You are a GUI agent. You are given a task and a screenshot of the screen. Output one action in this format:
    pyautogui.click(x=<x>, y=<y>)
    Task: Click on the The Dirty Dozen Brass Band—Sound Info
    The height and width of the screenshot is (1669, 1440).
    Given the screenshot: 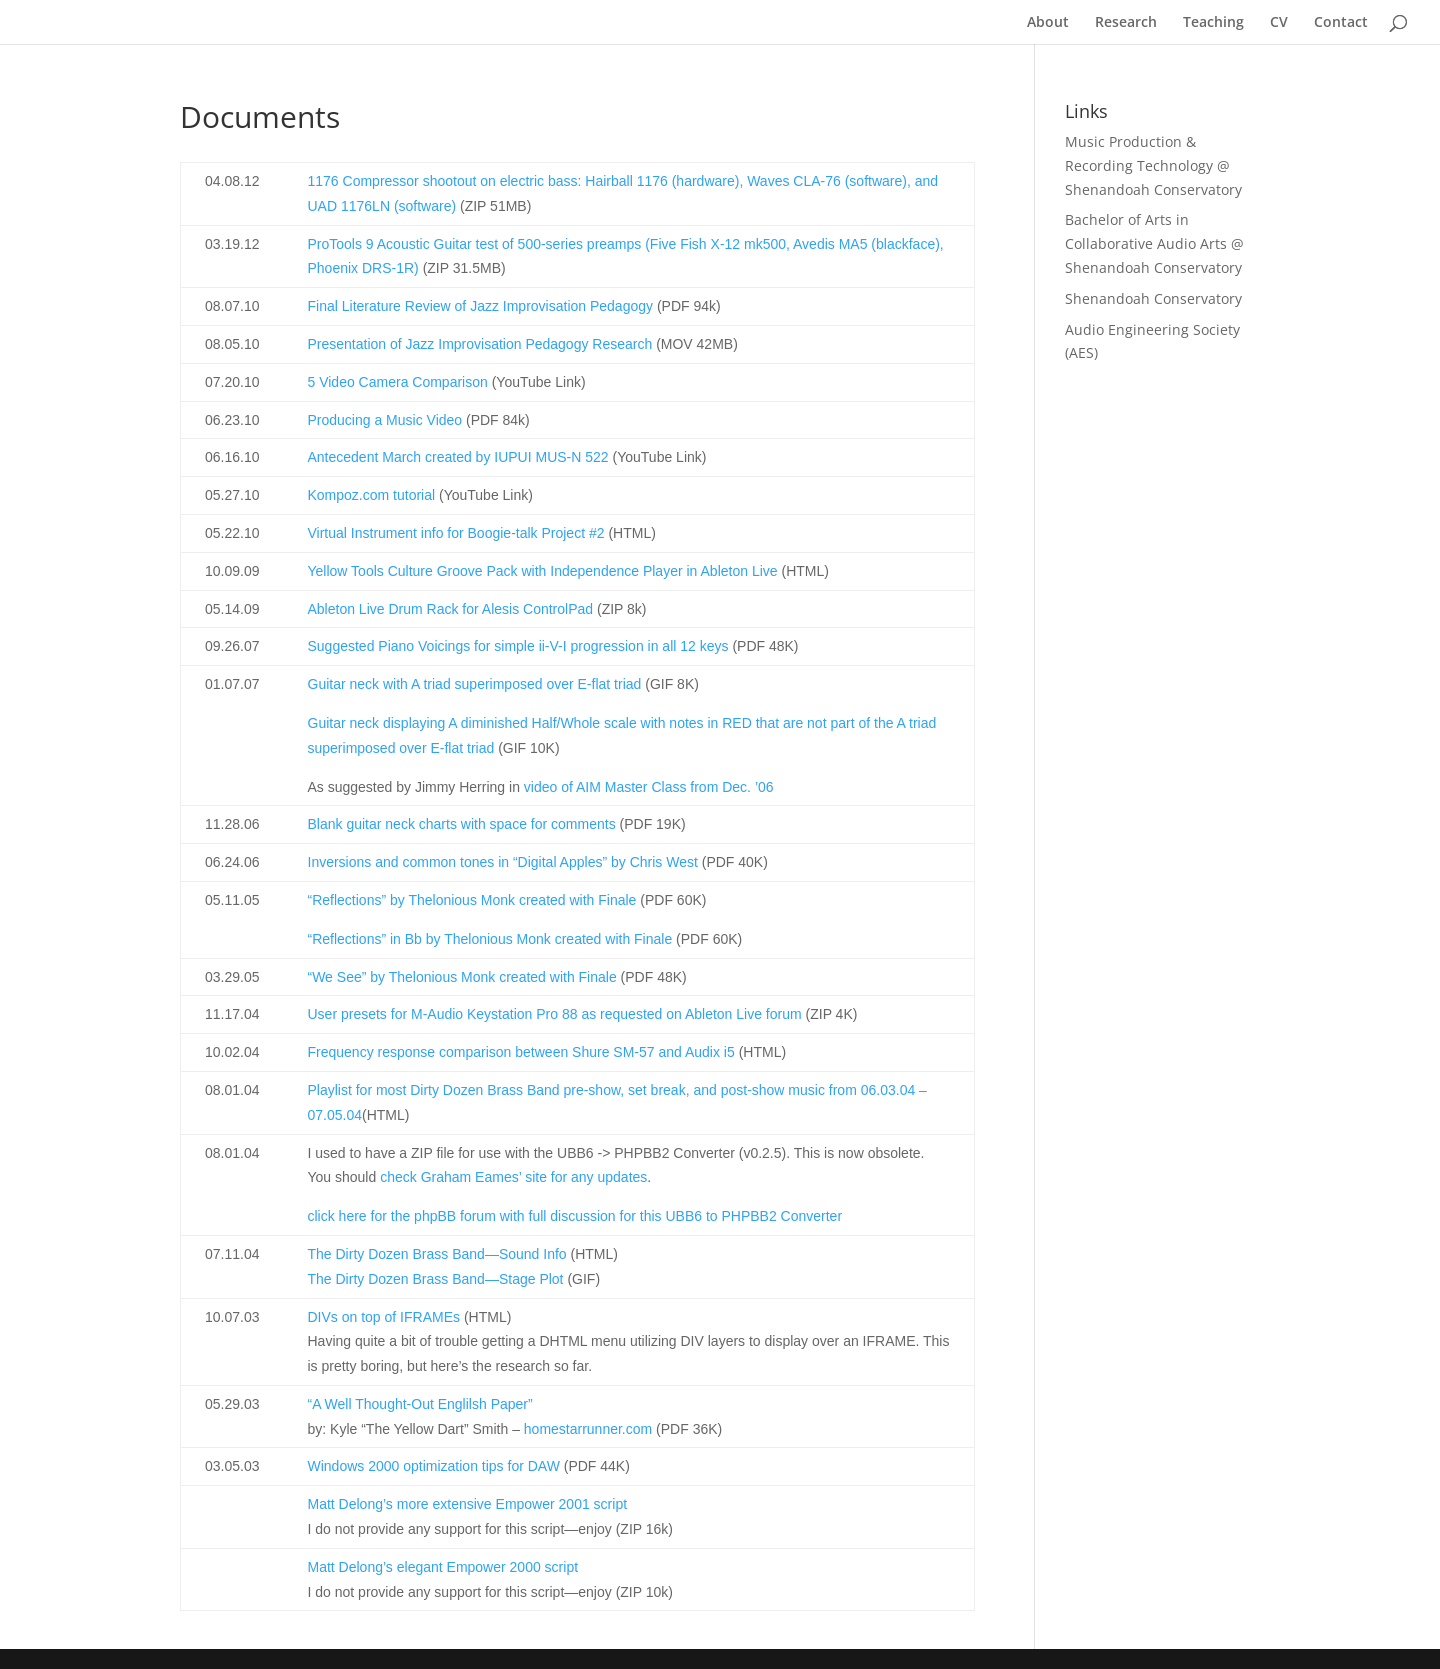 What is the action you would take?
    pyautogui.click(x=437, y=1254)
    